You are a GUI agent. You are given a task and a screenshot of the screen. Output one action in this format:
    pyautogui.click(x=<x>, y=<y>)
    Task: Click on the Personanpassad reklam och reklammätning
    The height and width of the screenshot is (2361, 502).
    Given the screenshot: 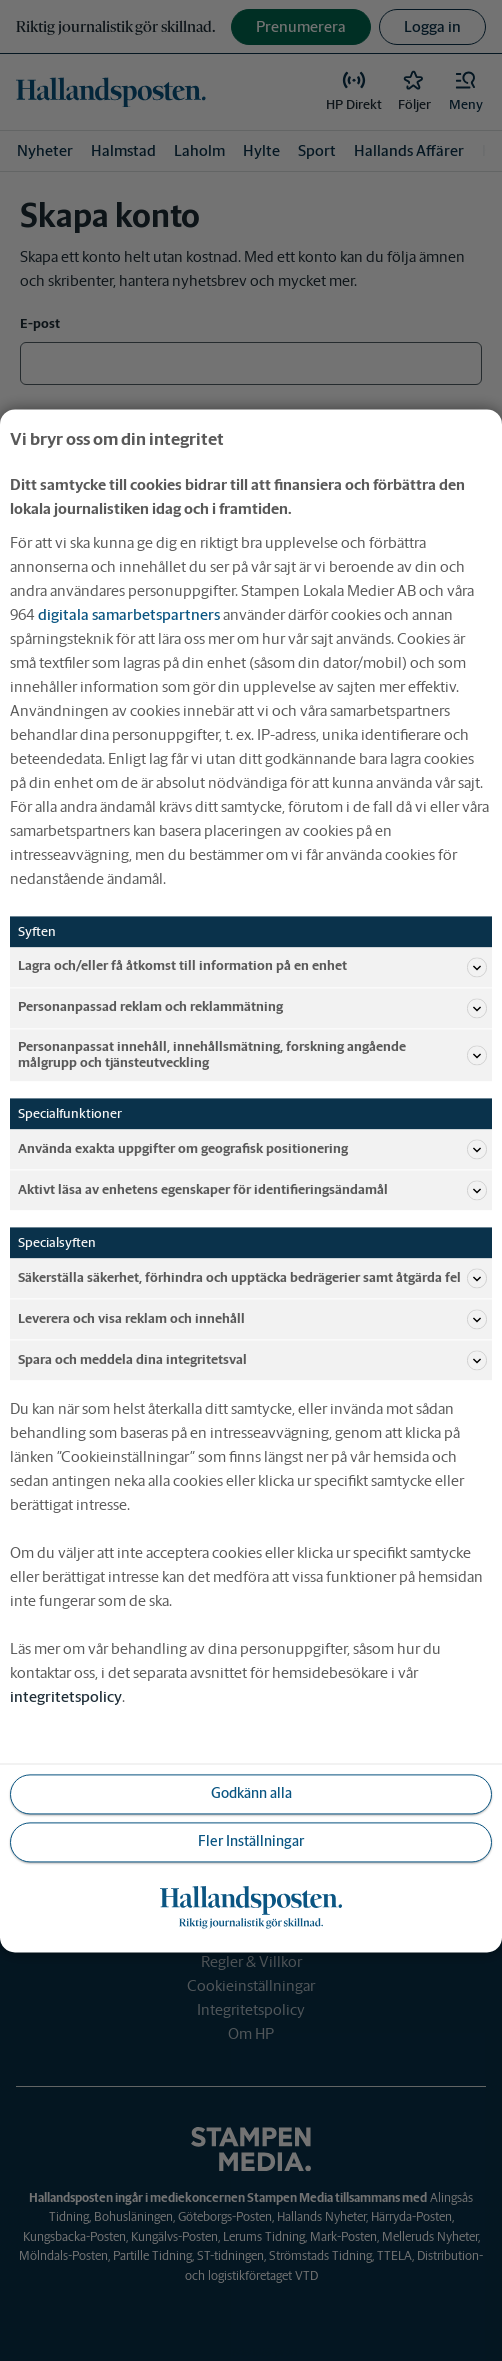 What is the action you would take?
    pyautogui.click(x=252, y=1008)
    